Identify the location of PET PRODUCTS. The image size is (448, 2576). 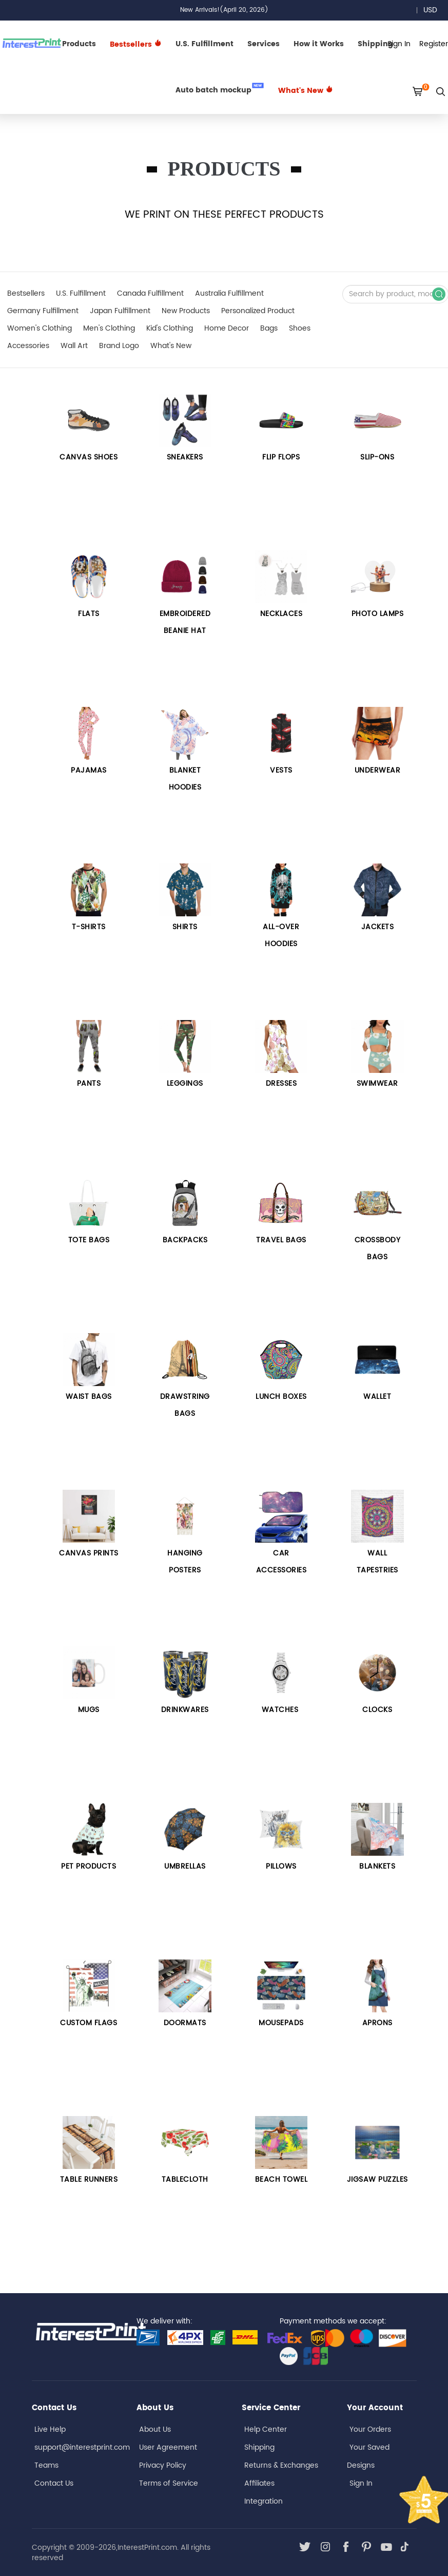
(88, 1866).